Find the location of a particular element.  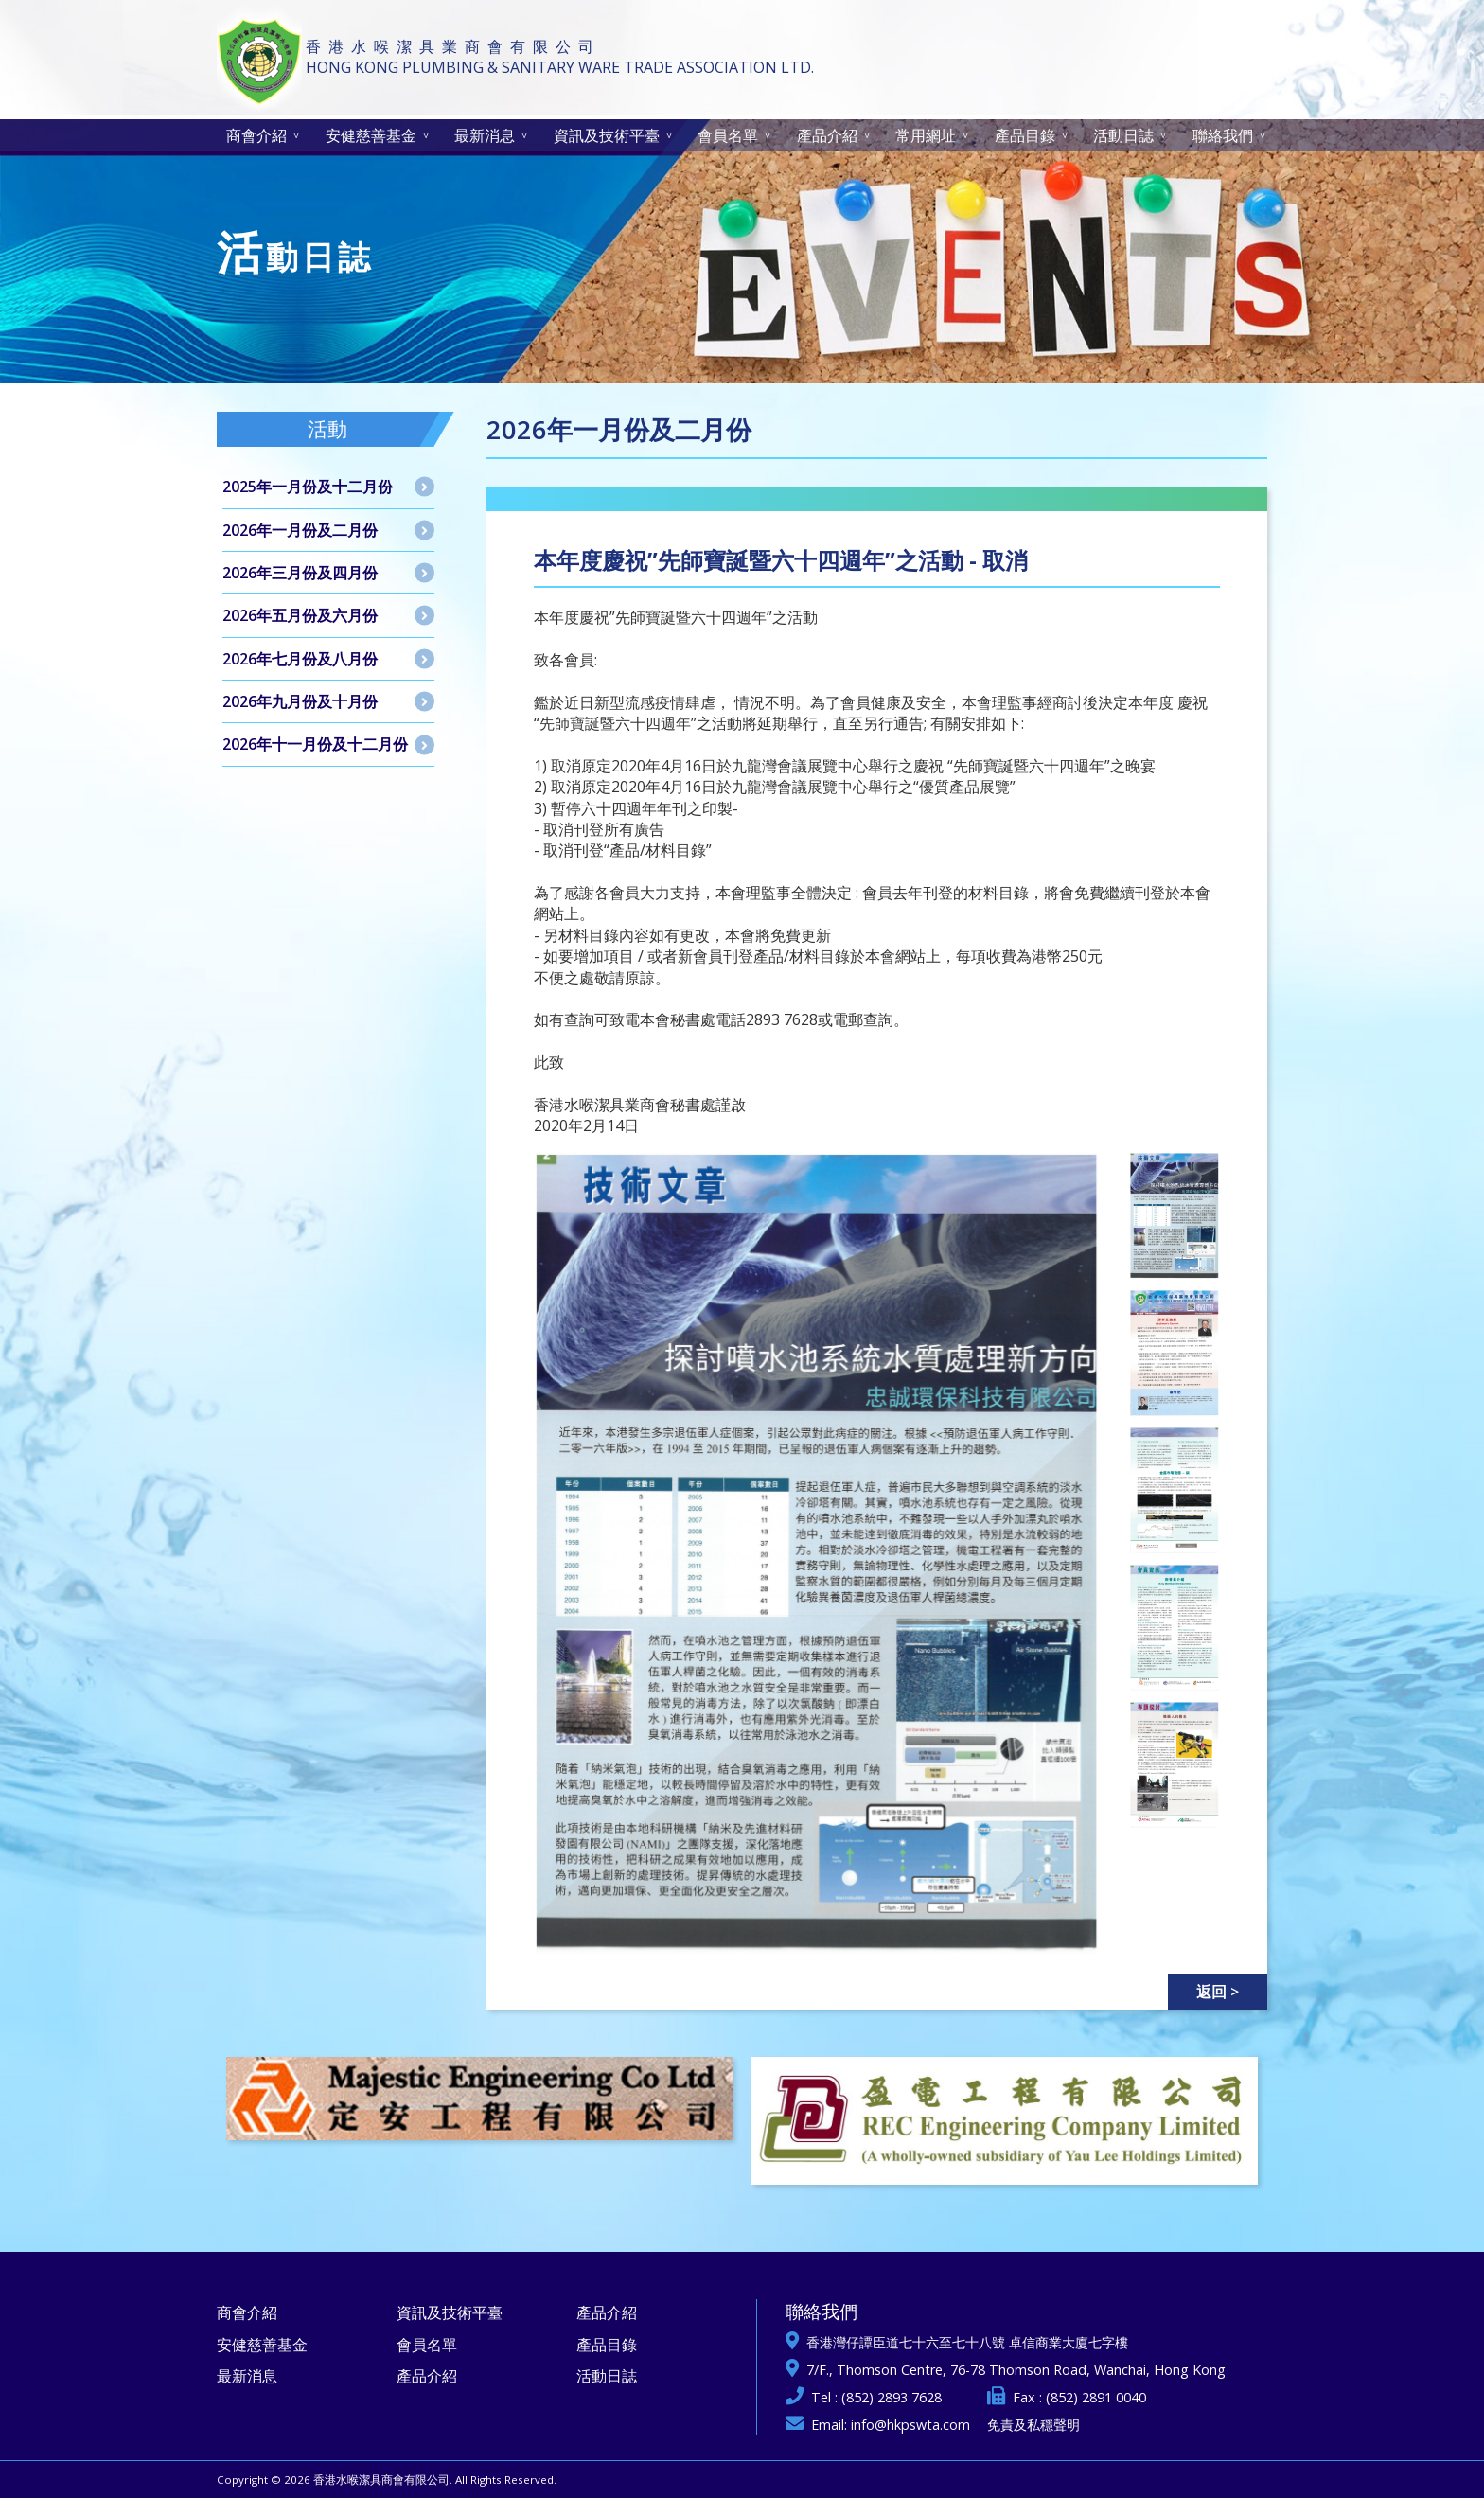

返回 > is located at coordinates (1217, 1991).